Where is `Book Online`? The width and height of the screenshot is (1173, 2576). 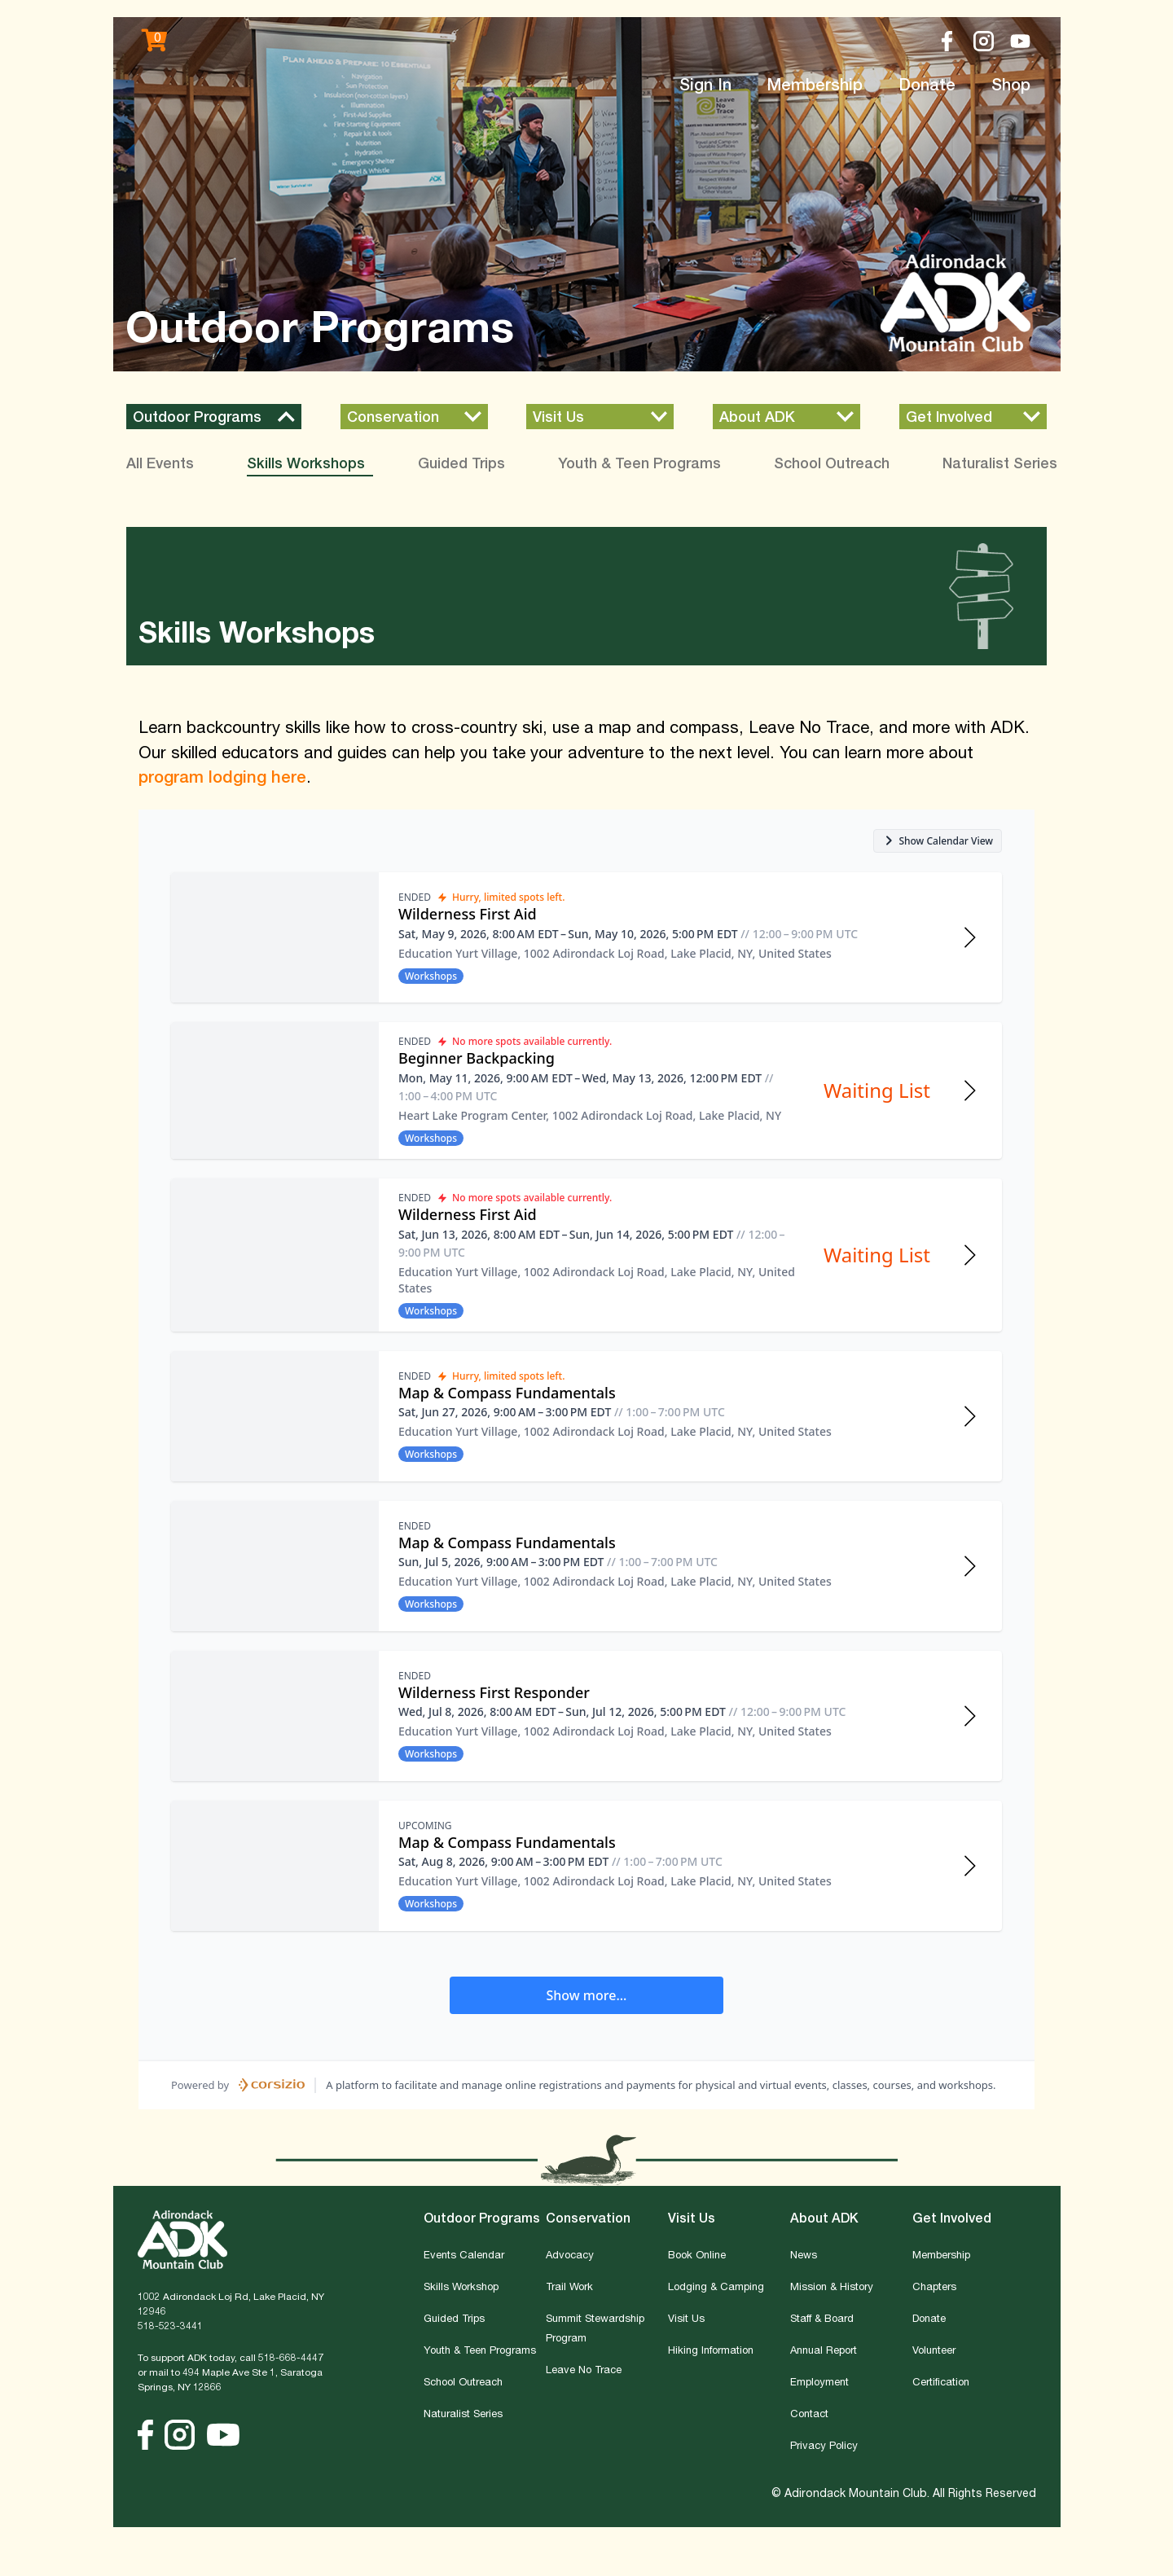
Book Online is located at coordinates (697, 2254).